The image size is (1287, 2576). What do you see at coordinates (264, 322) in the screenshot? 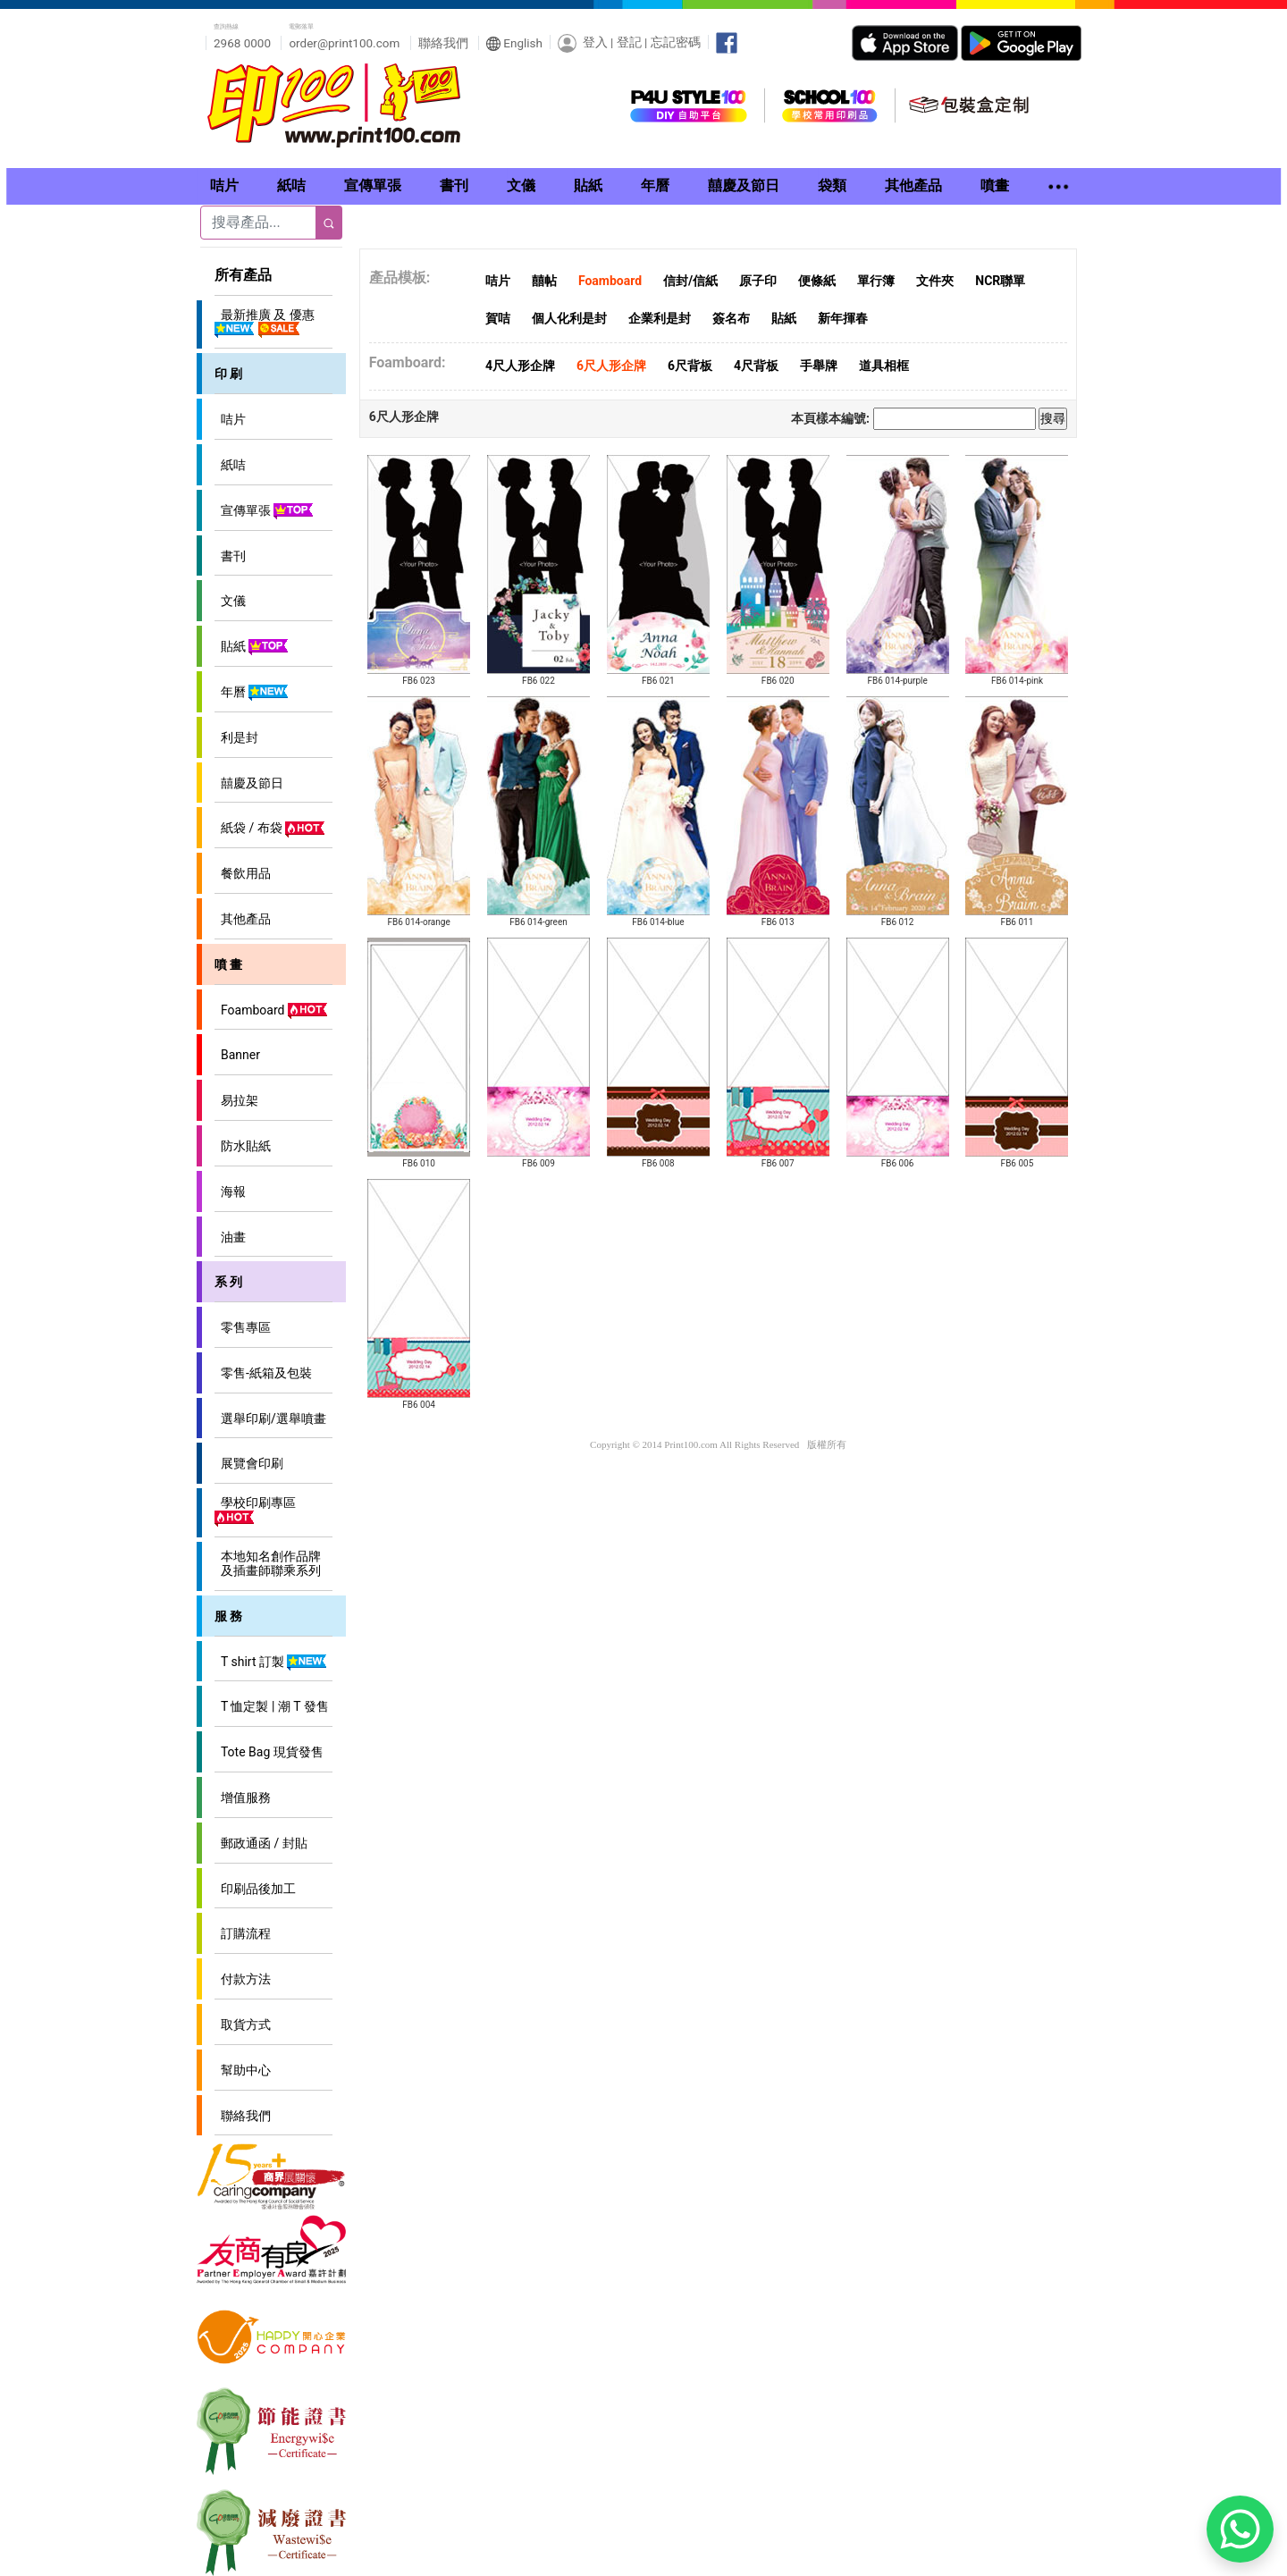
I see `最新推廣 及 優惠` at bounding box center [264, 322].